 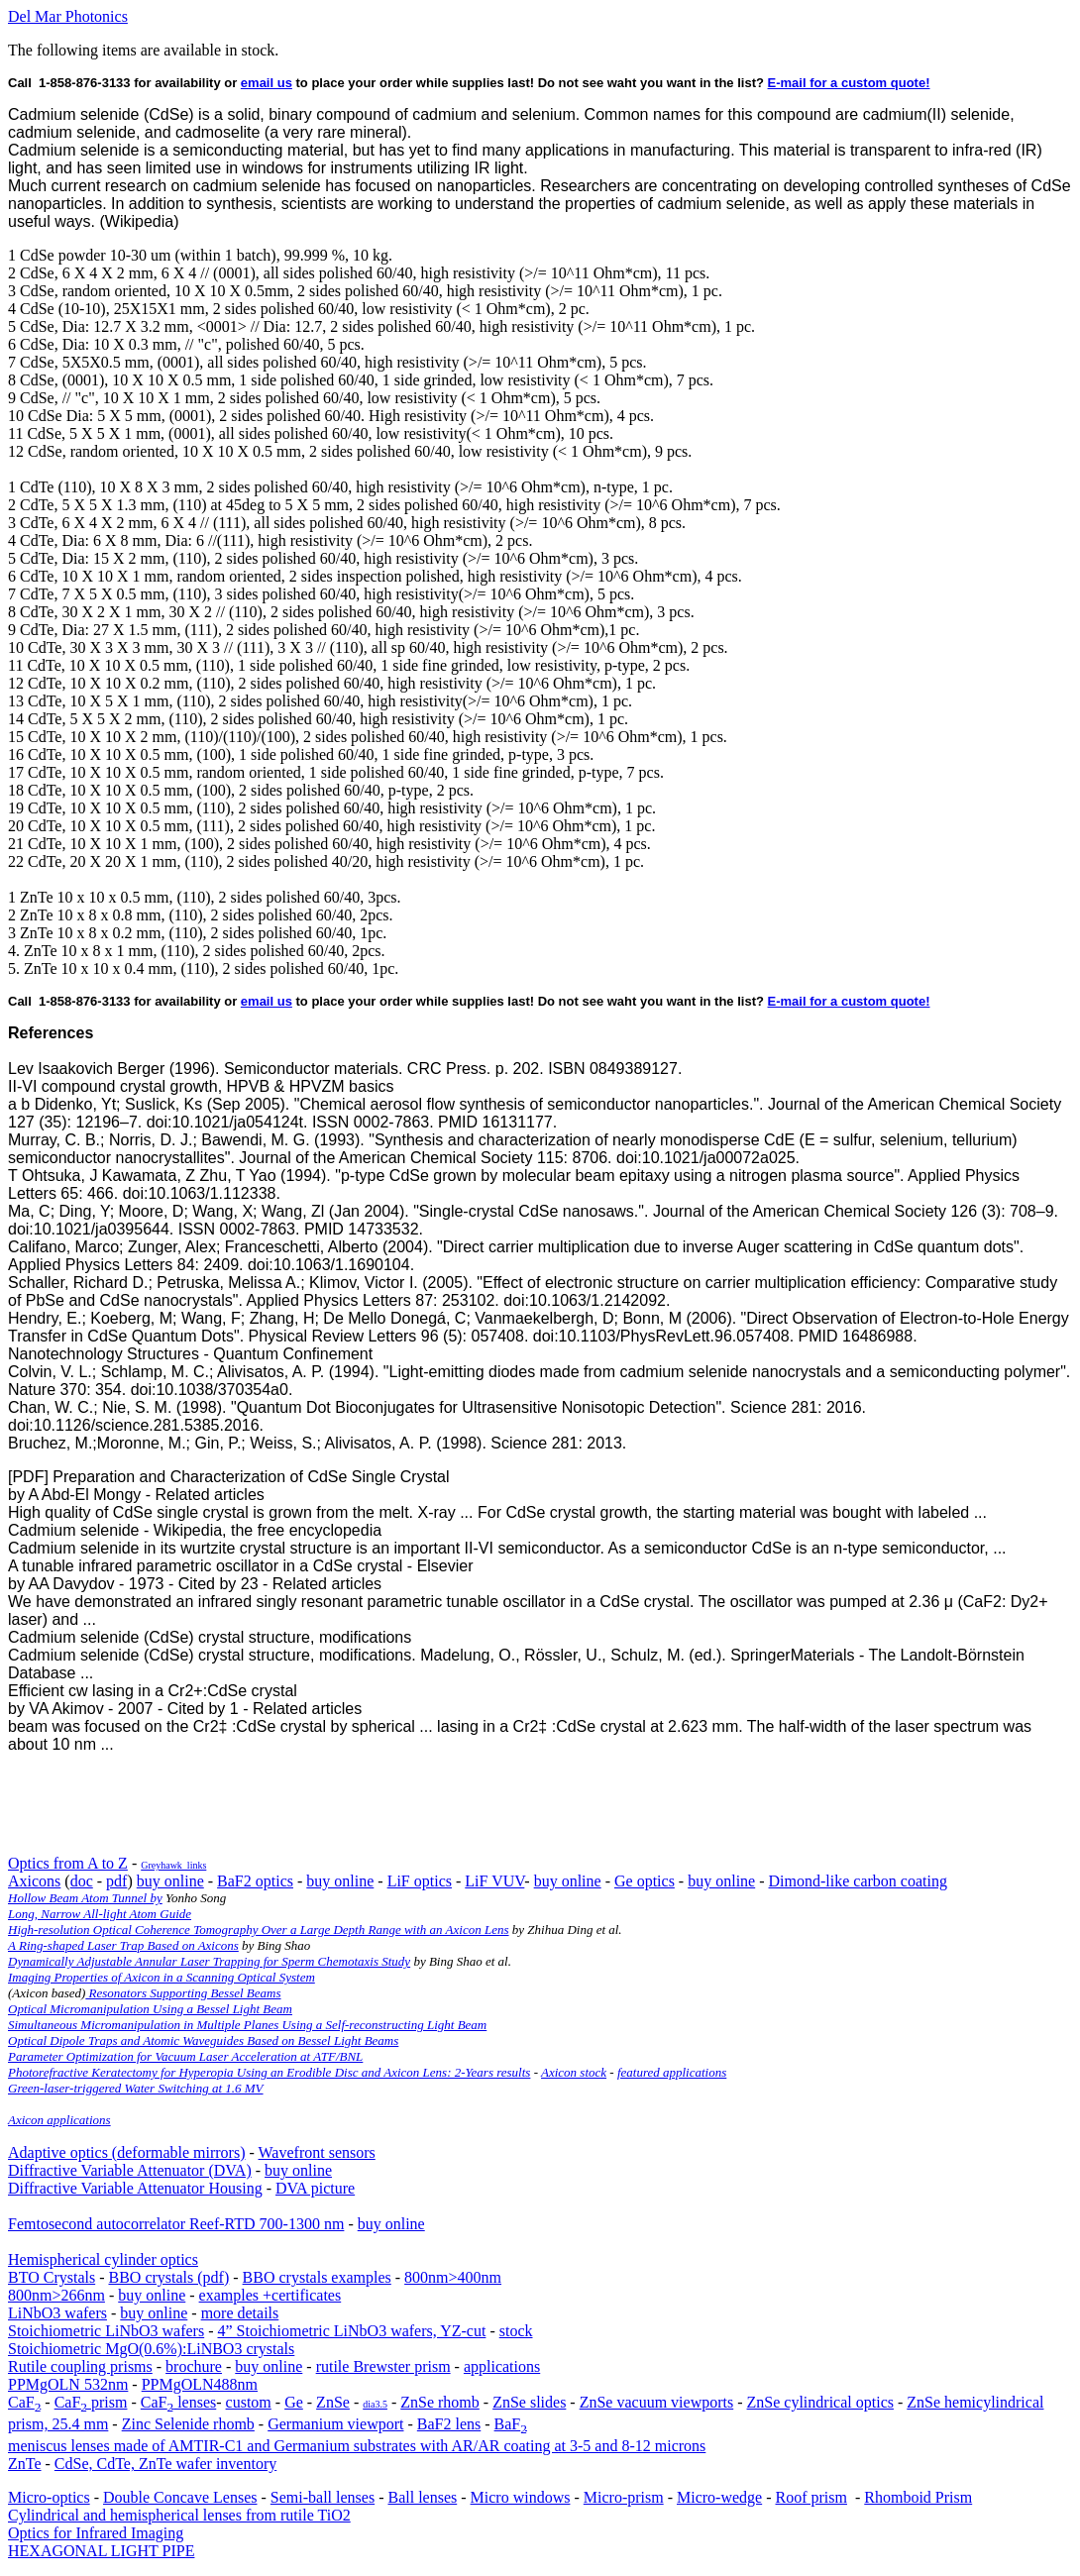 I want to click on DVA picture, so click(x=315, y=2188).